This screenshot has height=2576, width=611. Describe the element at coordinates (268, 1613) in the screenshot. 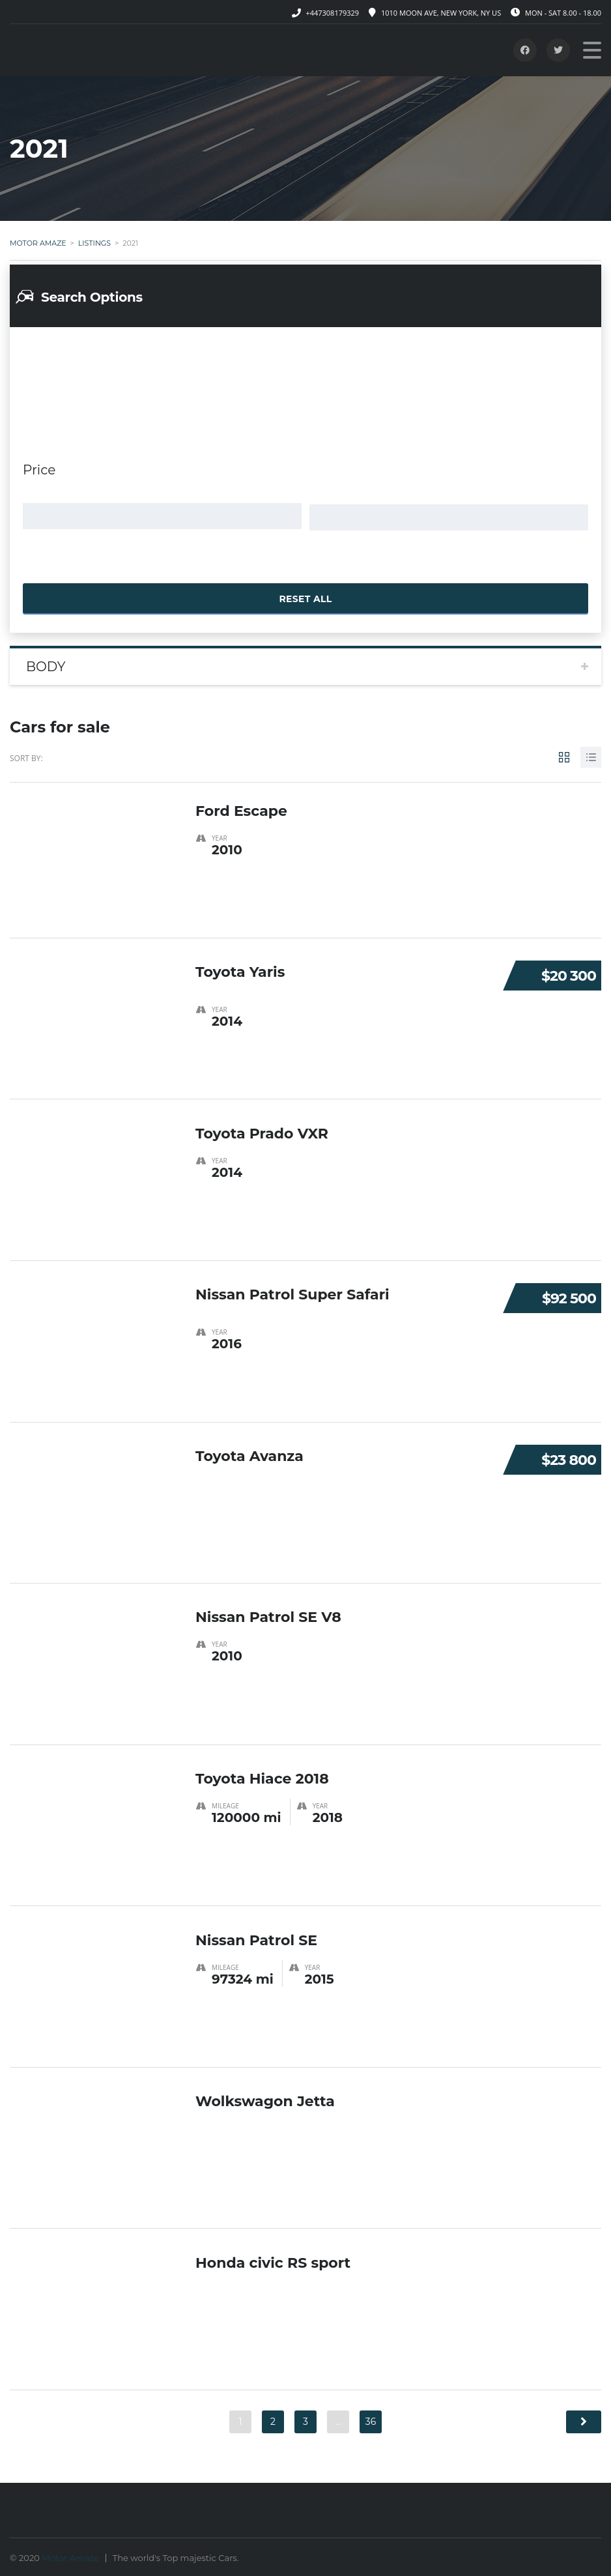

I see `Nissan Patrol SE V8` at that location.